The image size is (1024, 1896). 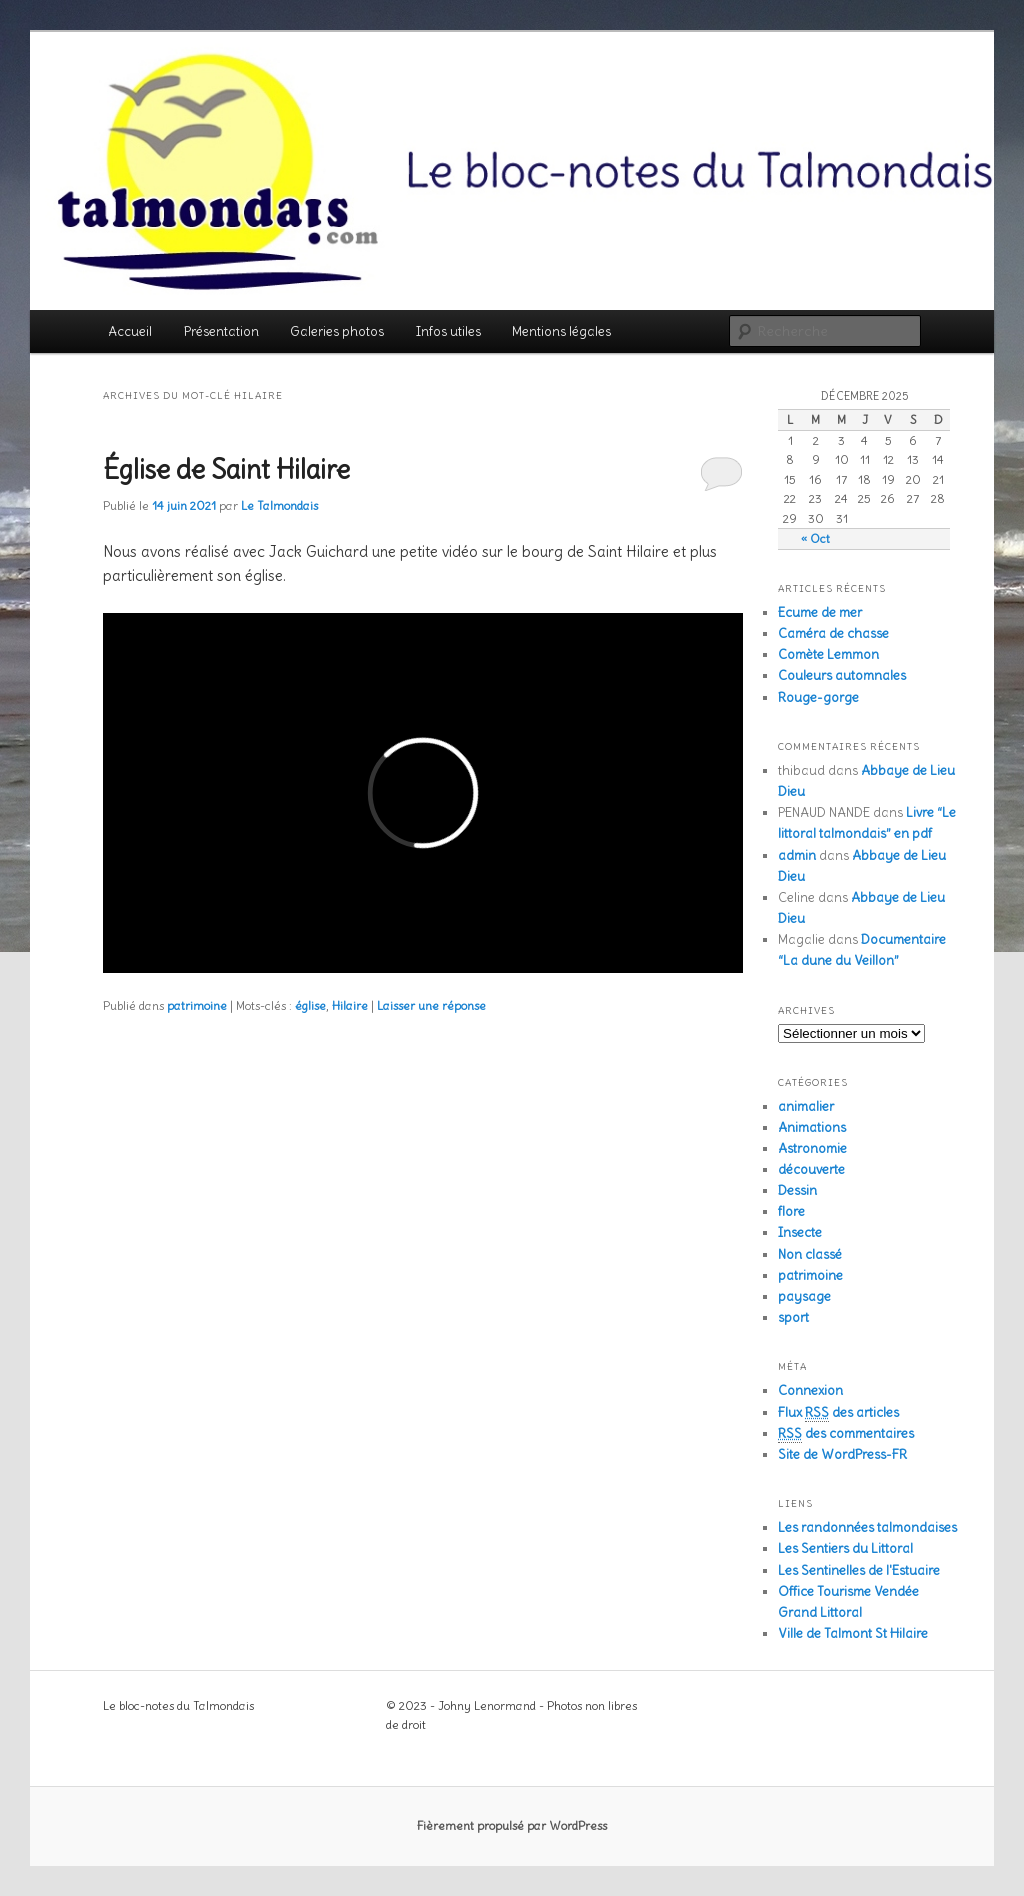 I want to click on « Oct, so click(x=815, y=538).